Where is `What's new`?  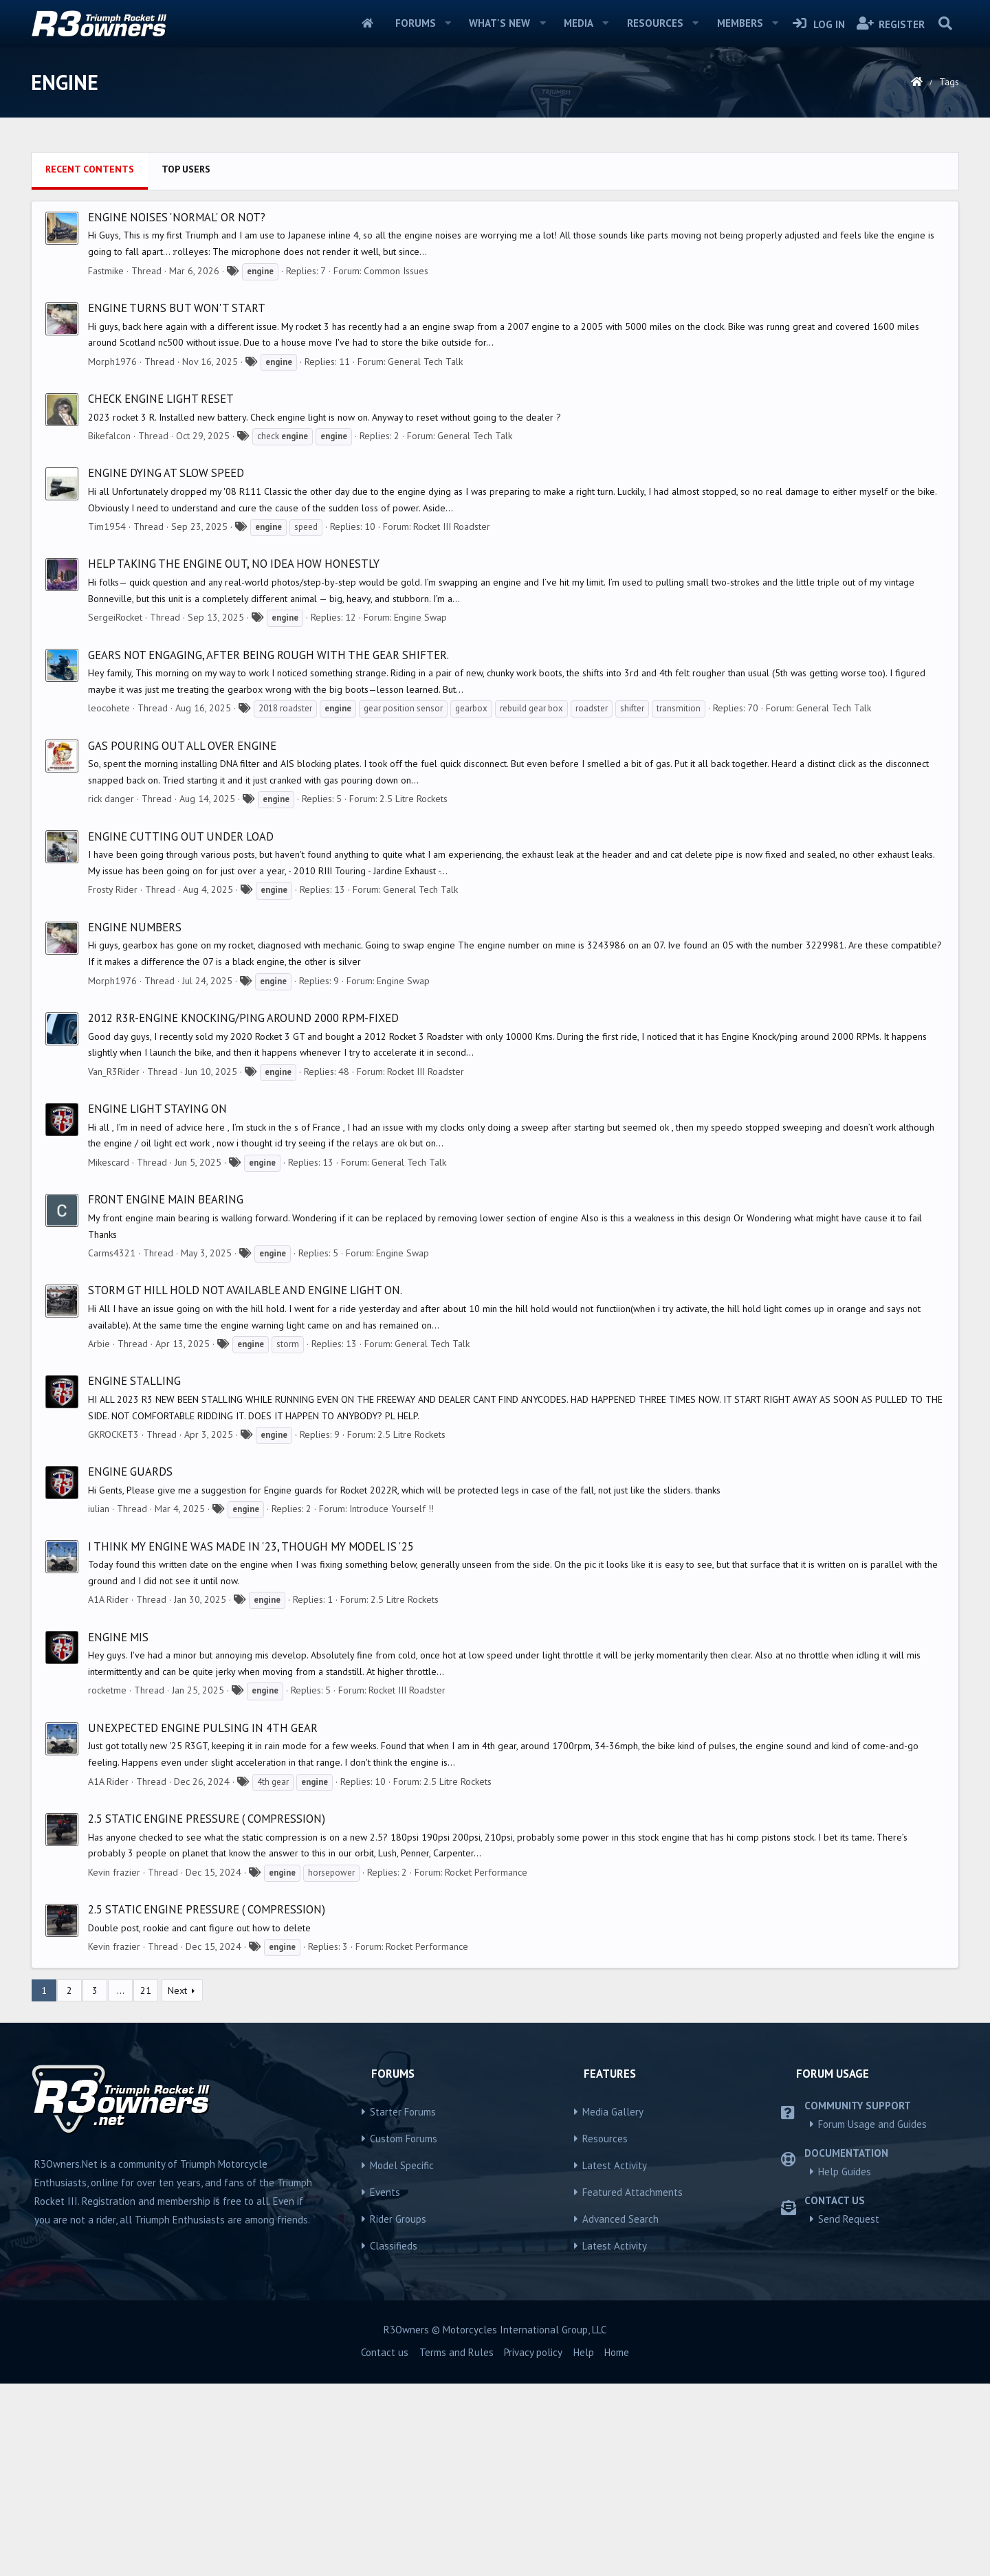 What's new is located at coordinates (499, 23).